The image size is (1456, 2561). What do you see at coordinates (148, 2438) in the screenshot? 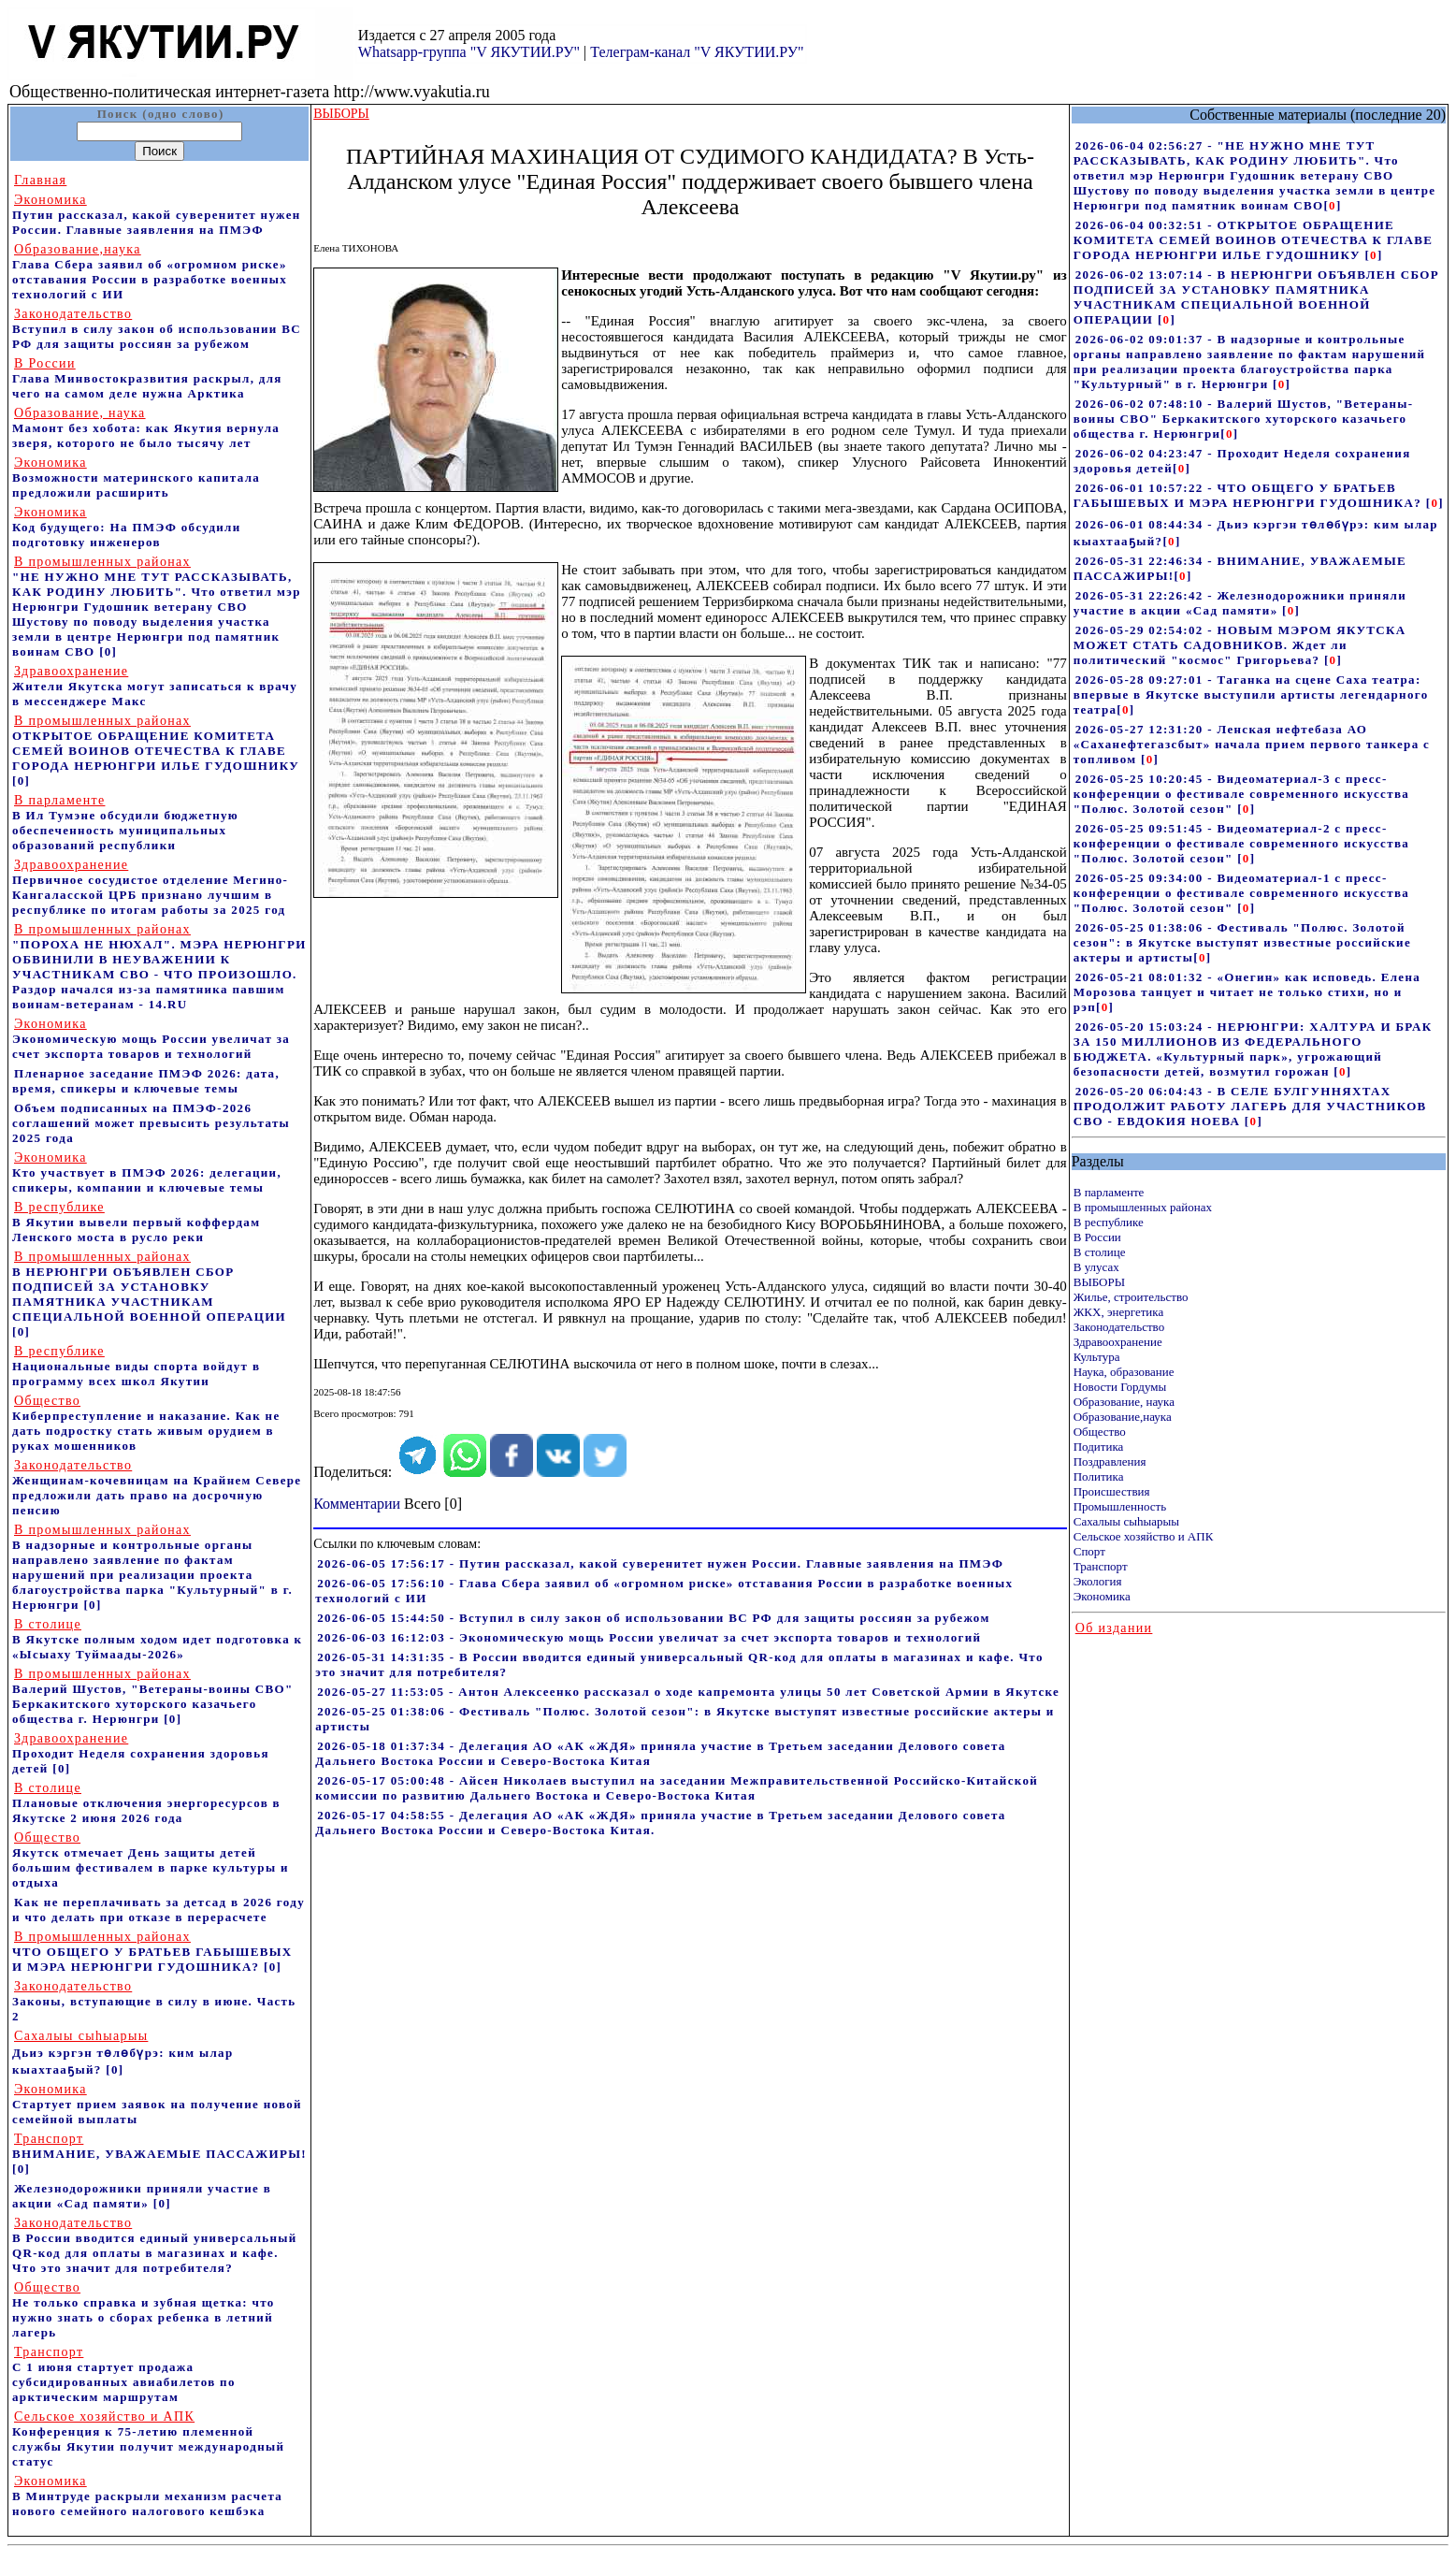
I see `Конференция к 75-летию племенной службы Якутии получит международный статус` at bounding box center [148, 2438].